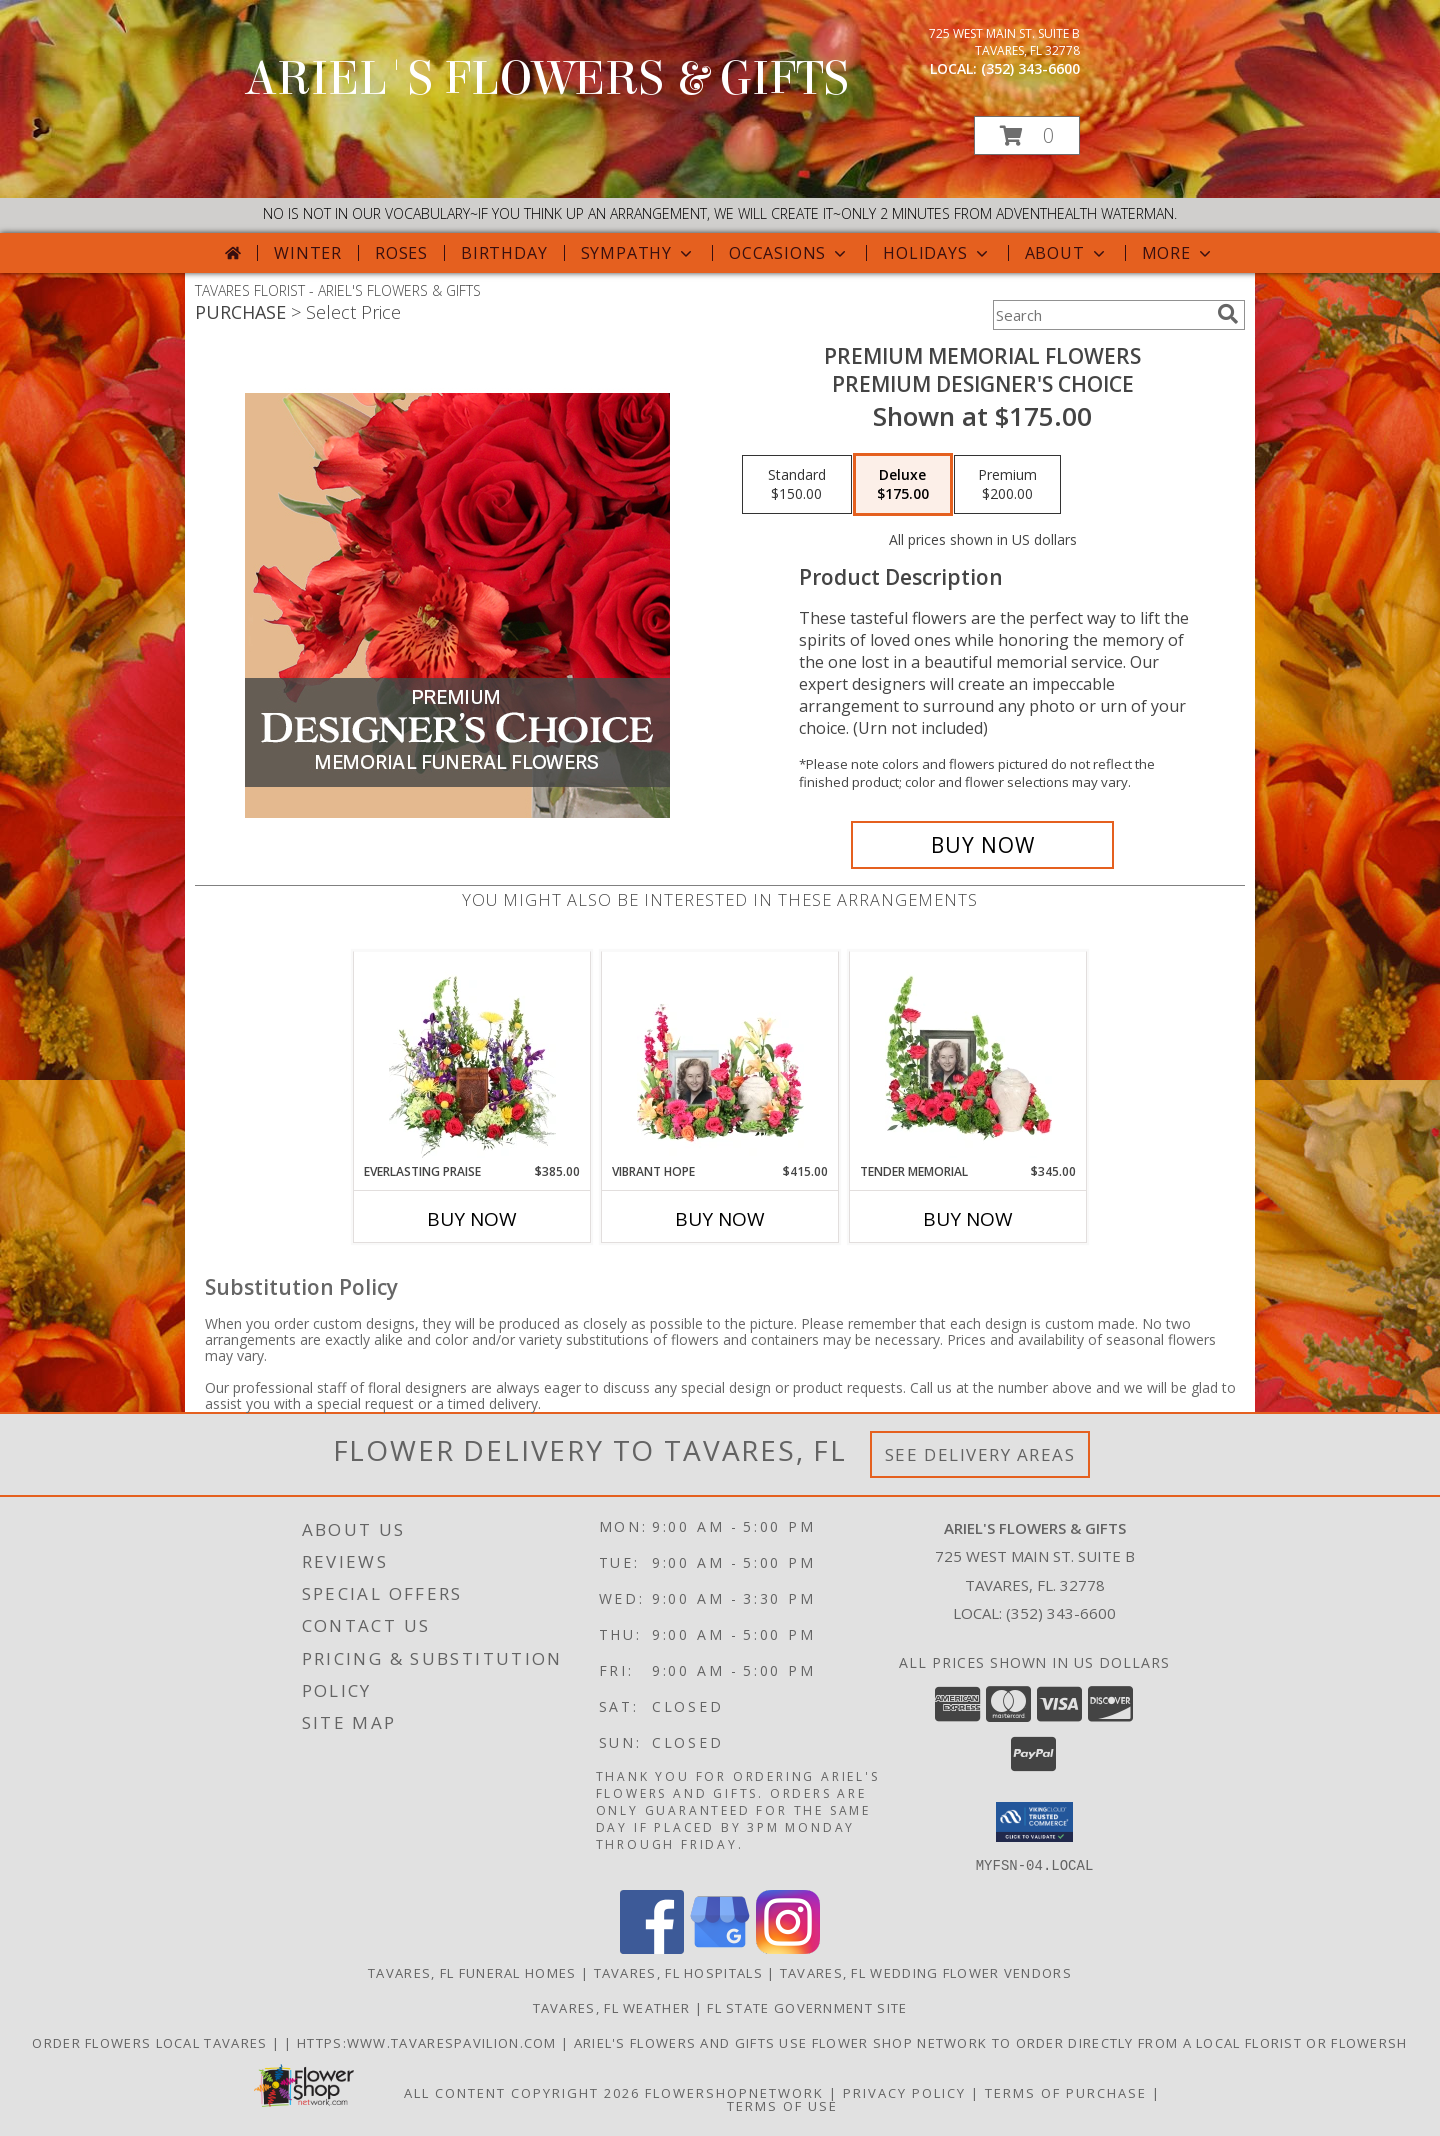 The image size is (1440, 2136). What do you see at coordinates (980, 1454) in the screenshot?
I see `See Delivery Areas [See Where We Deliver]` at bounding box center [980, 1454].